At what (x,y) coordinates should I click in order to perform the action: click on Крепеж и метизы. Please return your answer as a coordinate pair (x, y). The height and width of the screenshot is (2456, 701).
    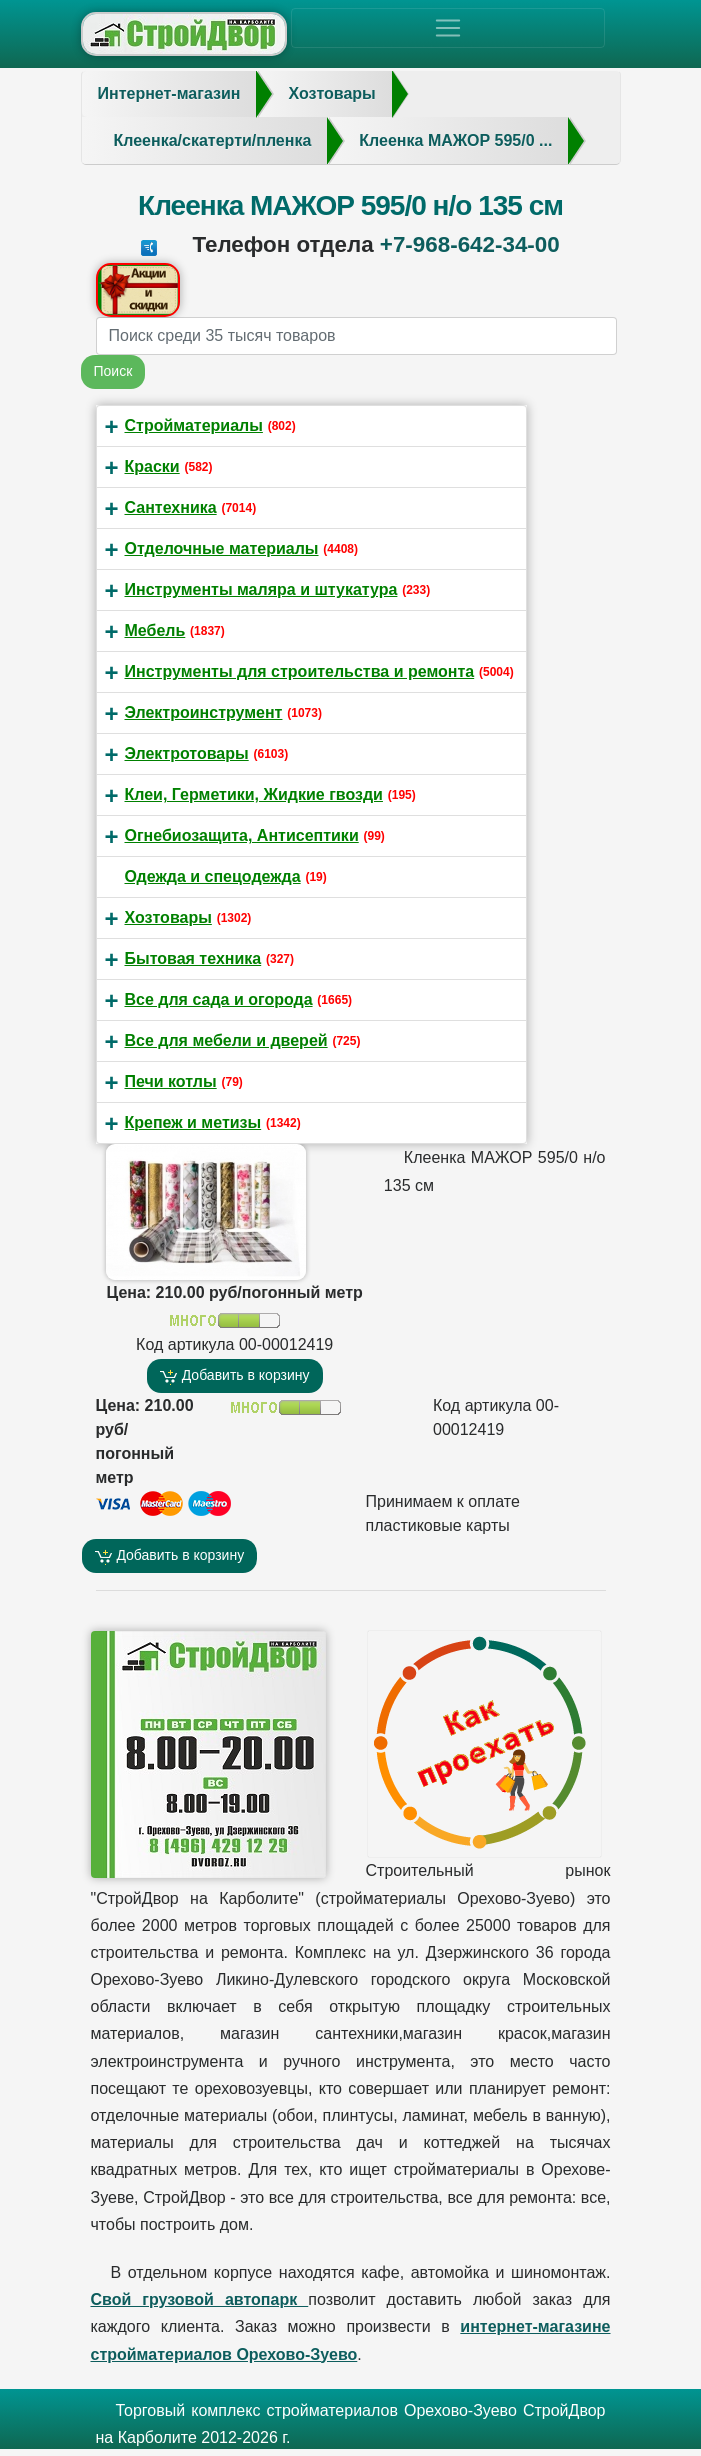
    Looking at the image, I should click on (193, 1122).